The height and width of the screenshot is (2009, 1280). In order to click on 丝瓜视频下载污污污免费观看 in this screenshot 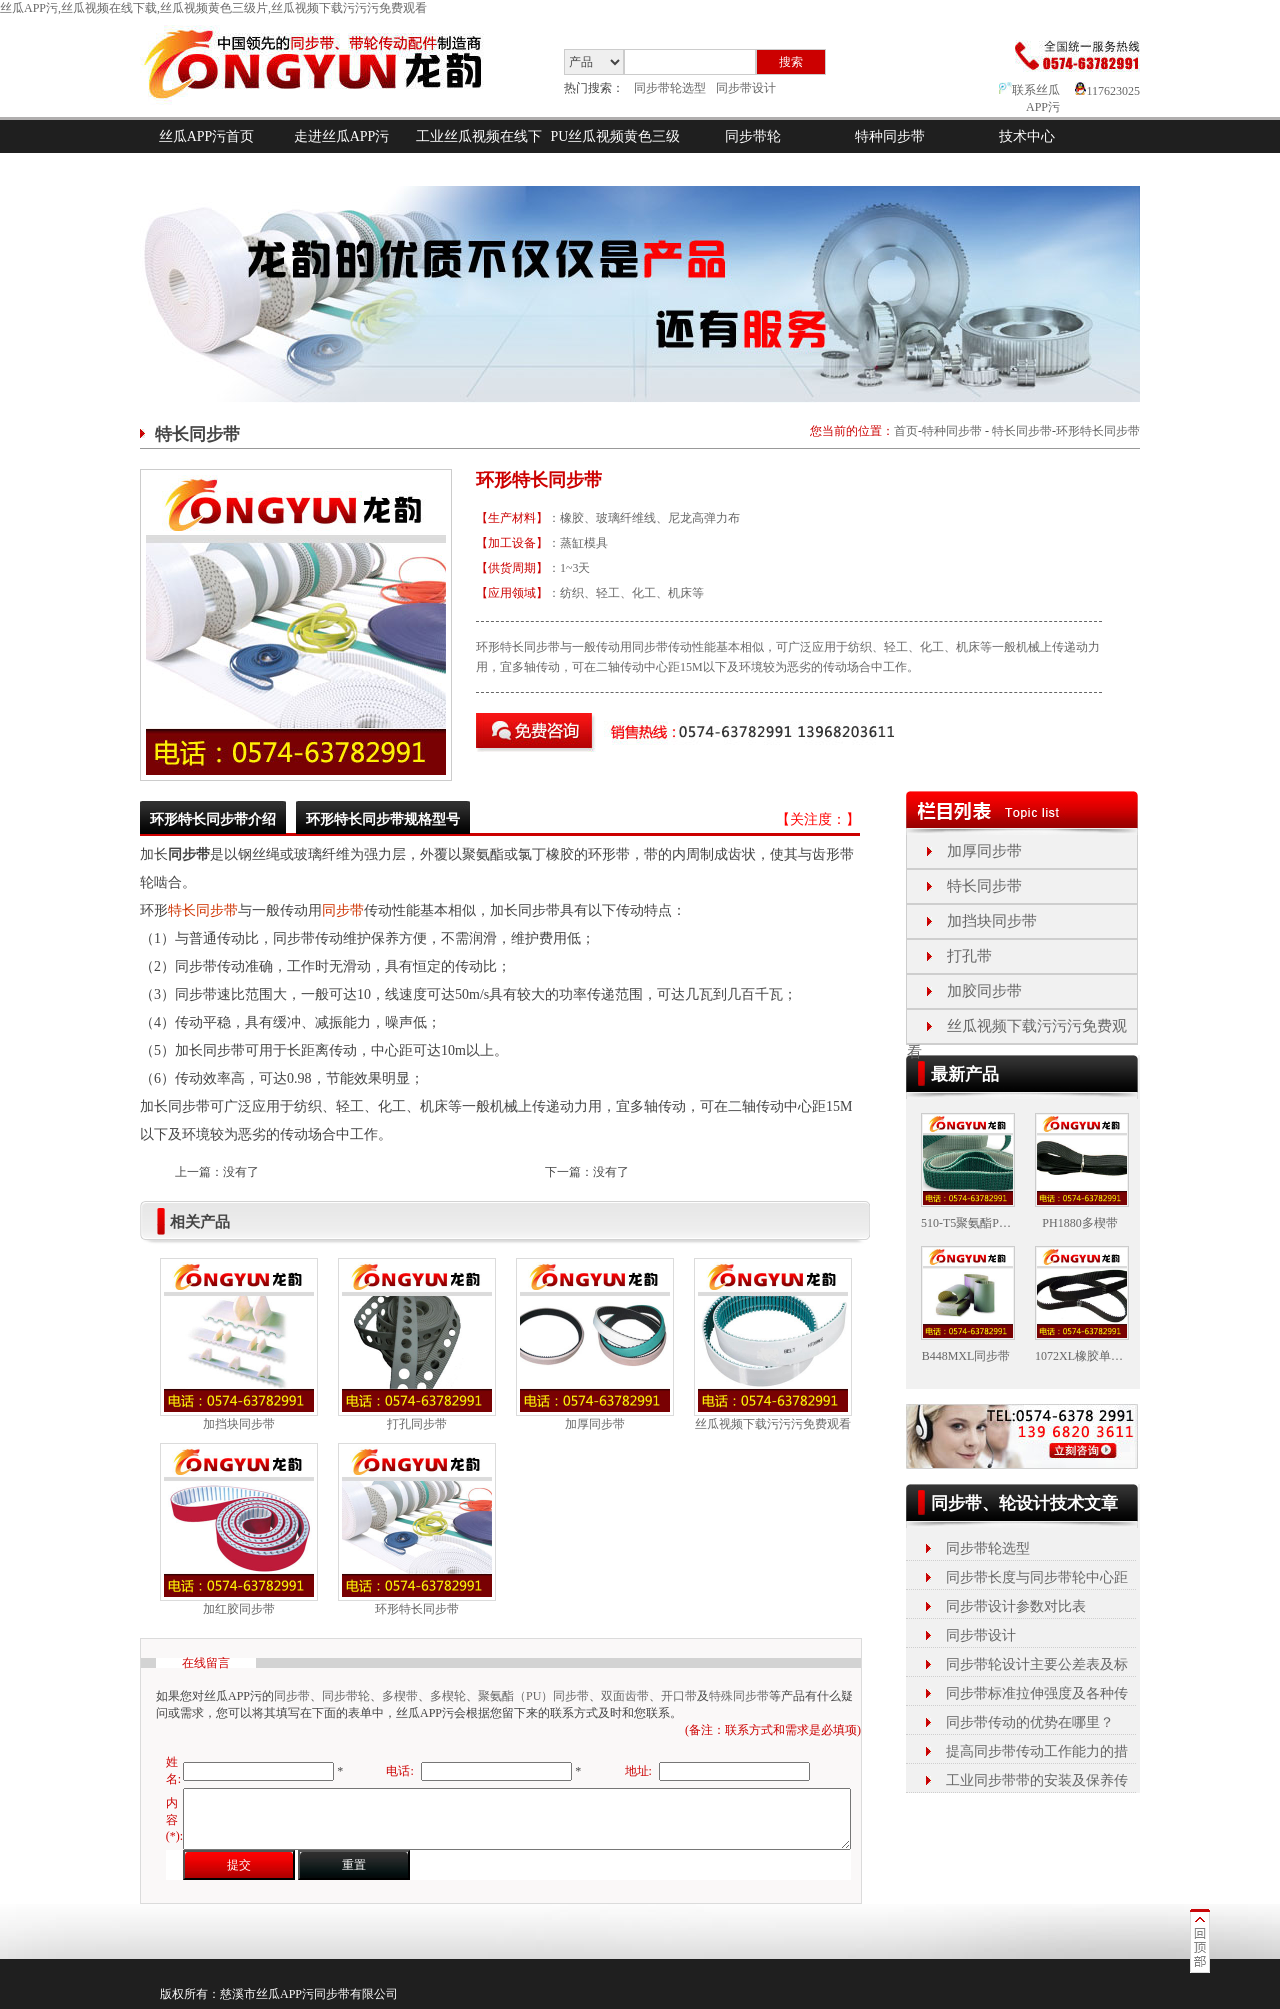, I will do `click(773, 1424)`.